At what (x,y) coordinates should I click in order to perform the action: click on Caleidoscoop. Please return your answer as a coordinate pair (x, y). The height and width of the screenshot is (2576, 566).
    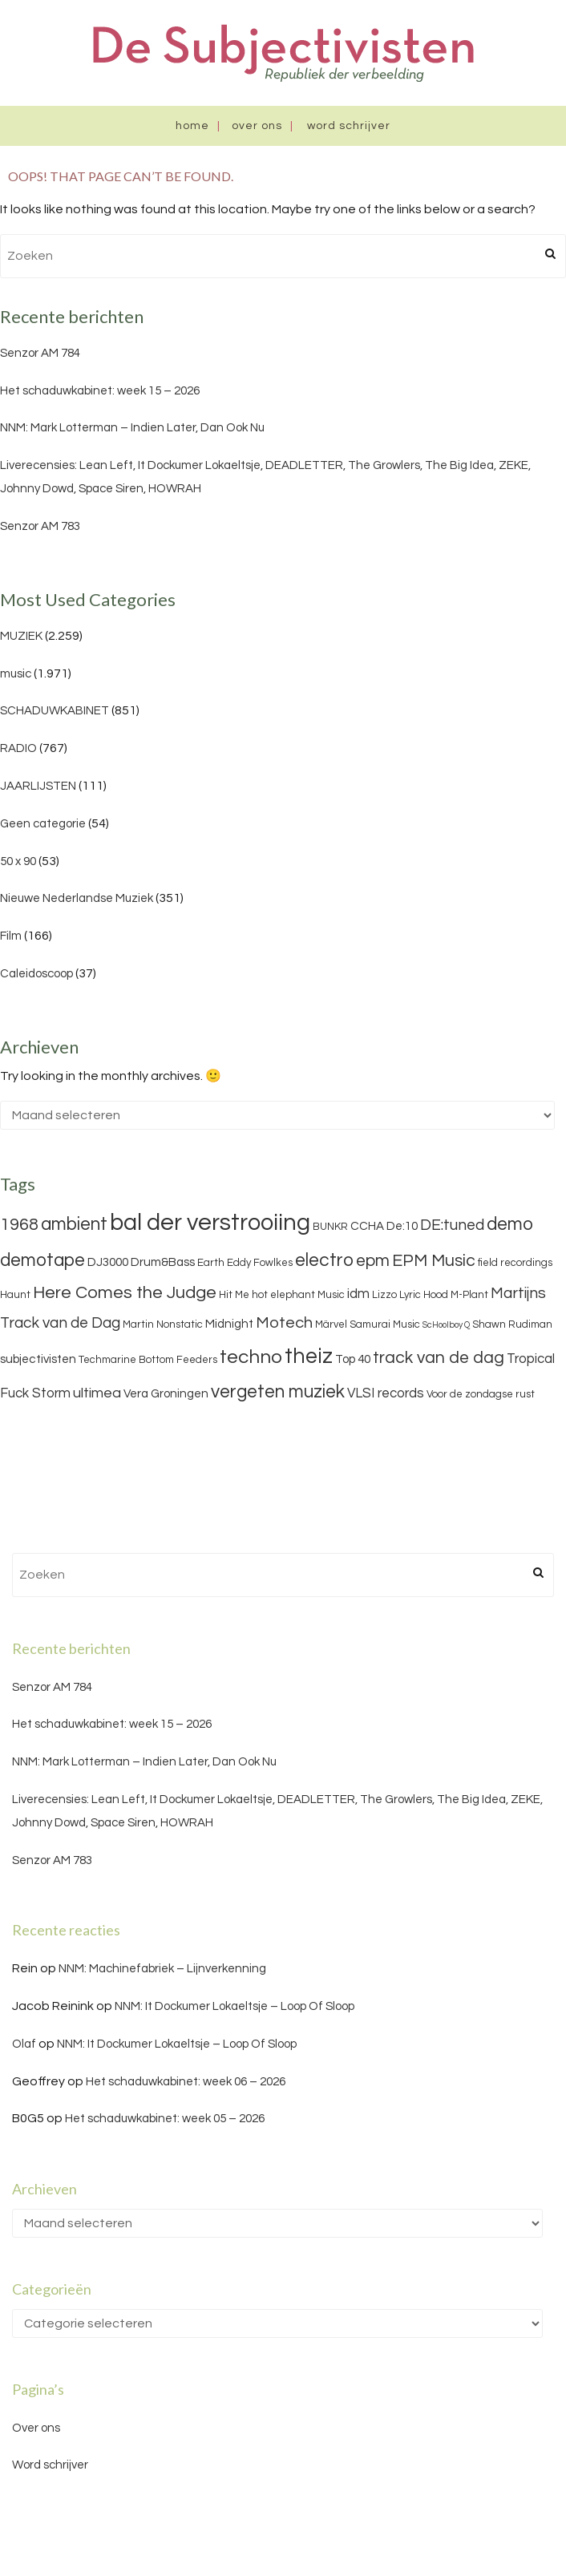
    Looking at the image, I should click on (36, 974).